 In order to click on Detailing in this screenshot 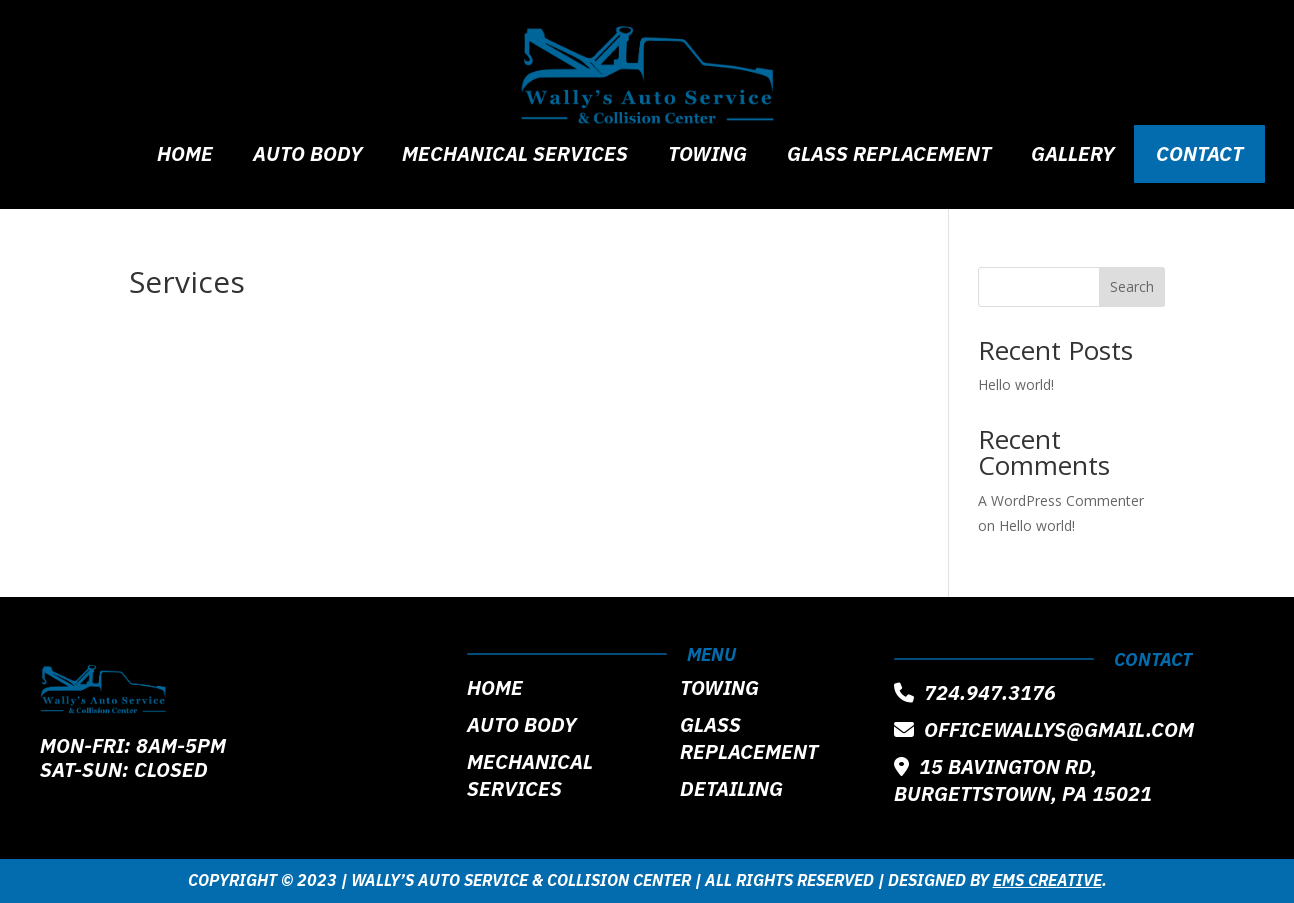, I will do `click(731, 788)`.